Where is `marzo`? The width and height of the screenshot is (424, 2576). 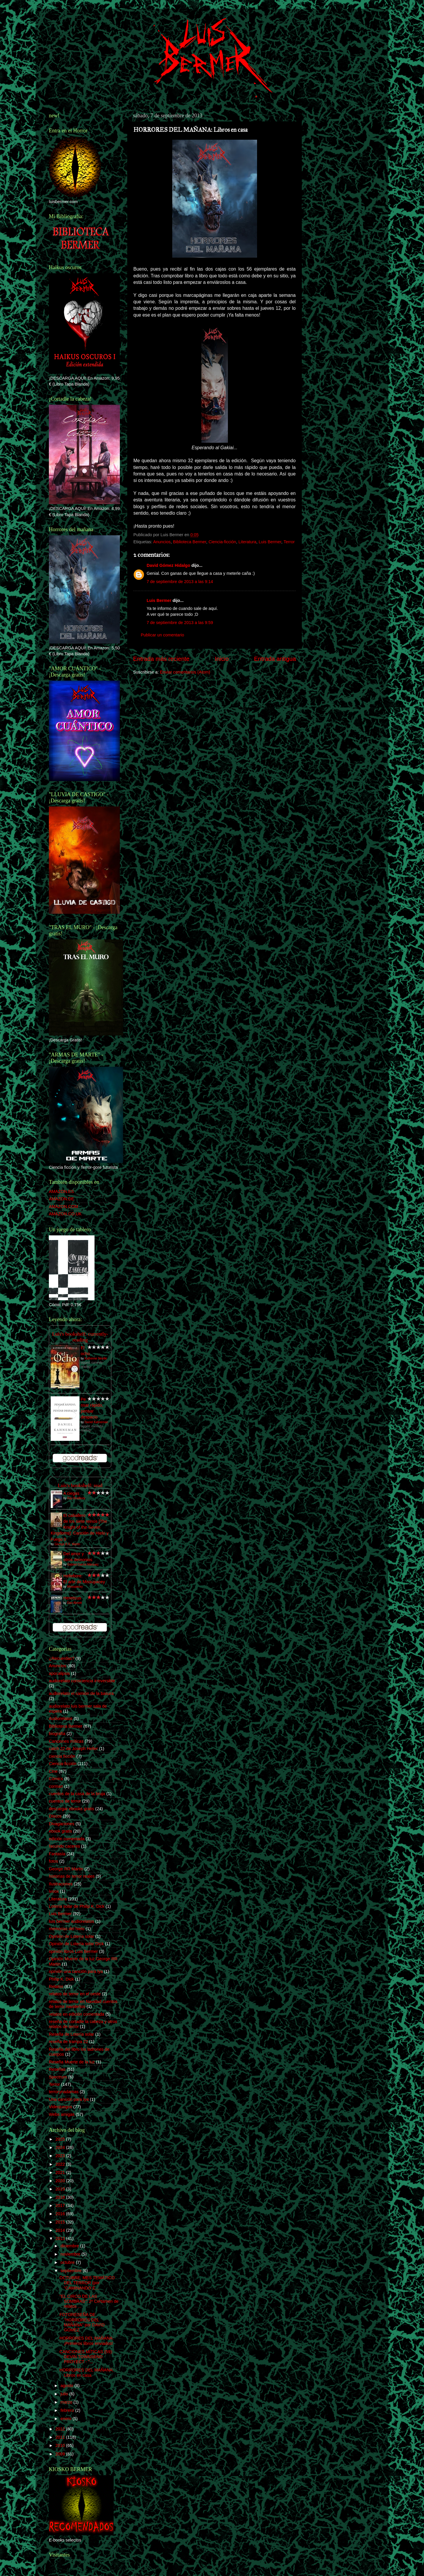 marzo is located at coordinates (67, 2402).